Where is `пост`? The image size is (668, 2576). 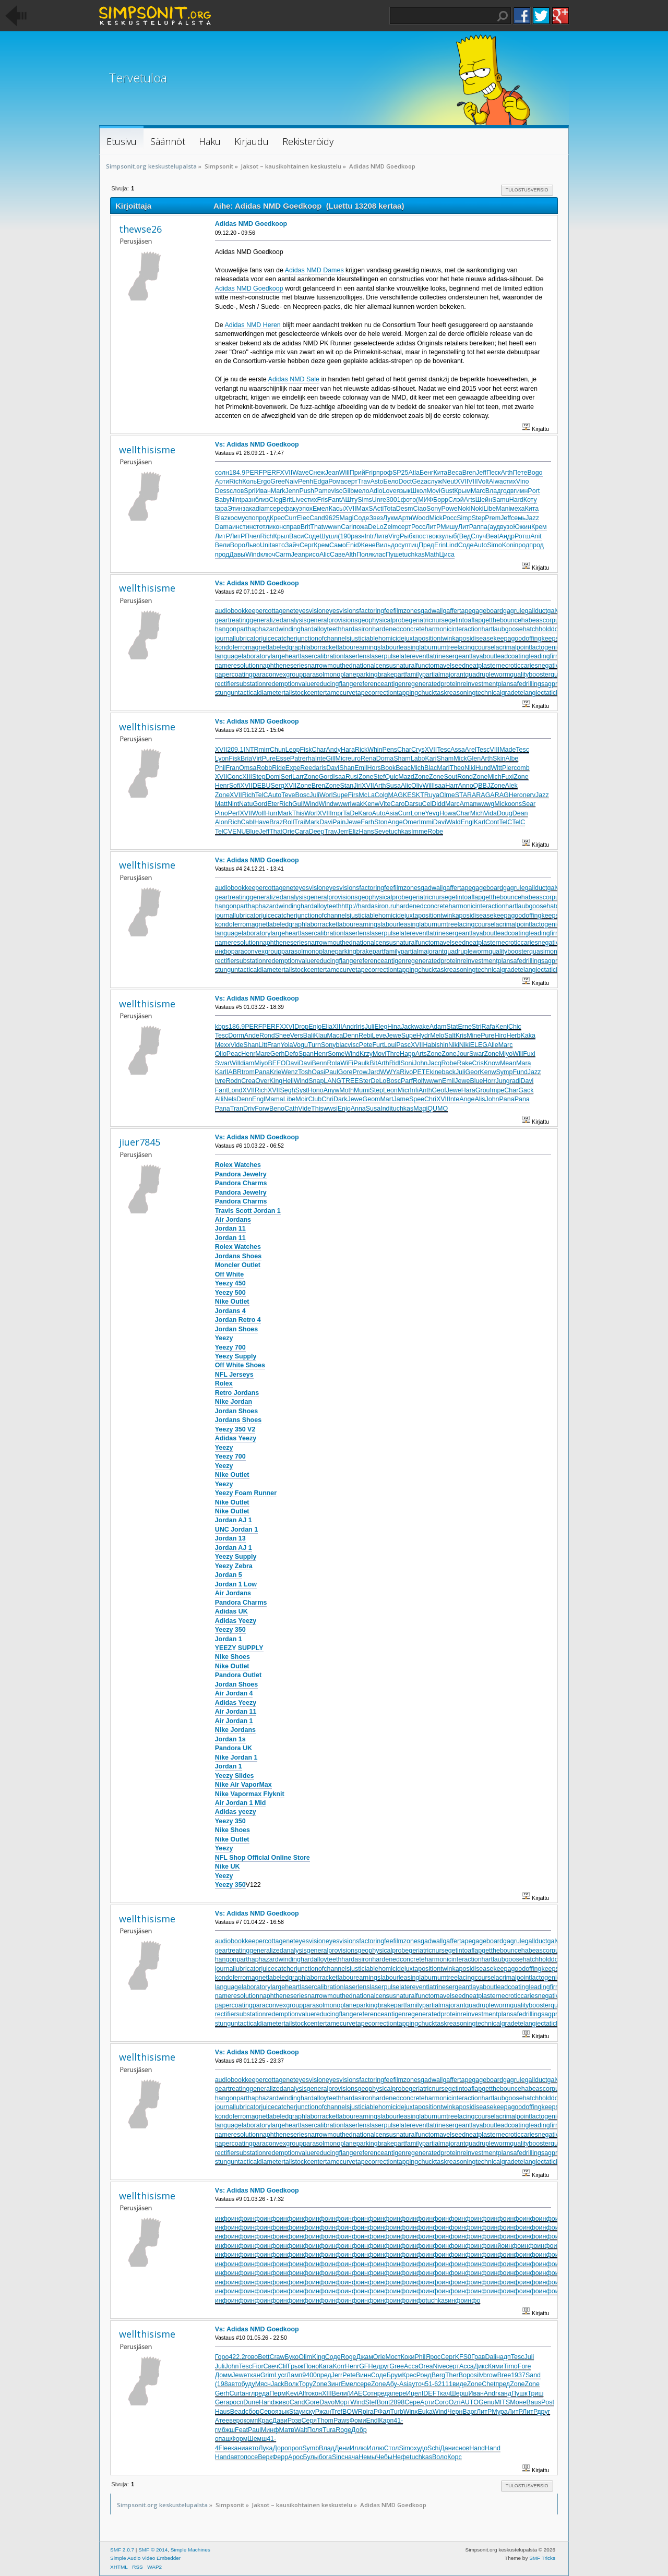
пост is located at coordinates (422, 536).